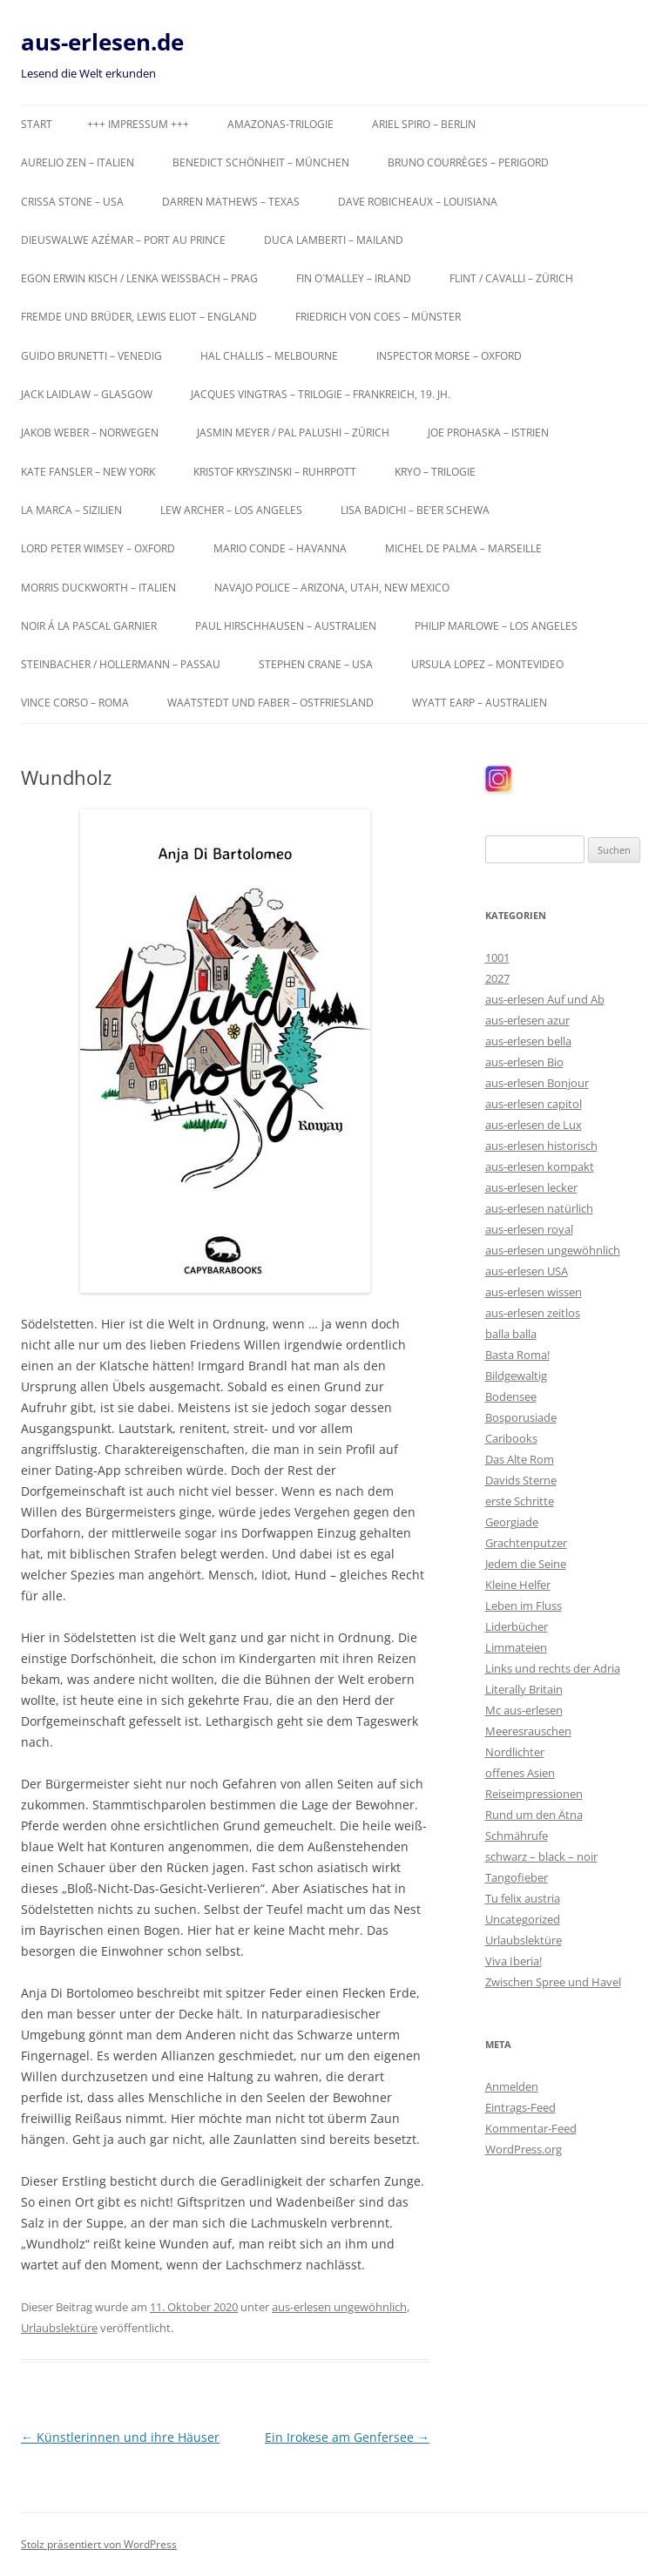 The image size is (669, 2576). What do you see at coordinates (520, 1773) in the screenshot?
I see `offenes Asien` at bounding box center [520, 1773].